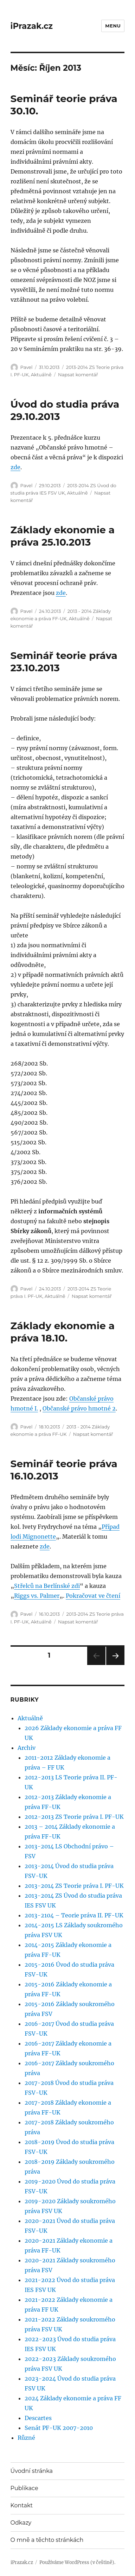  I want to click on Archiv, so click(27, 1747).